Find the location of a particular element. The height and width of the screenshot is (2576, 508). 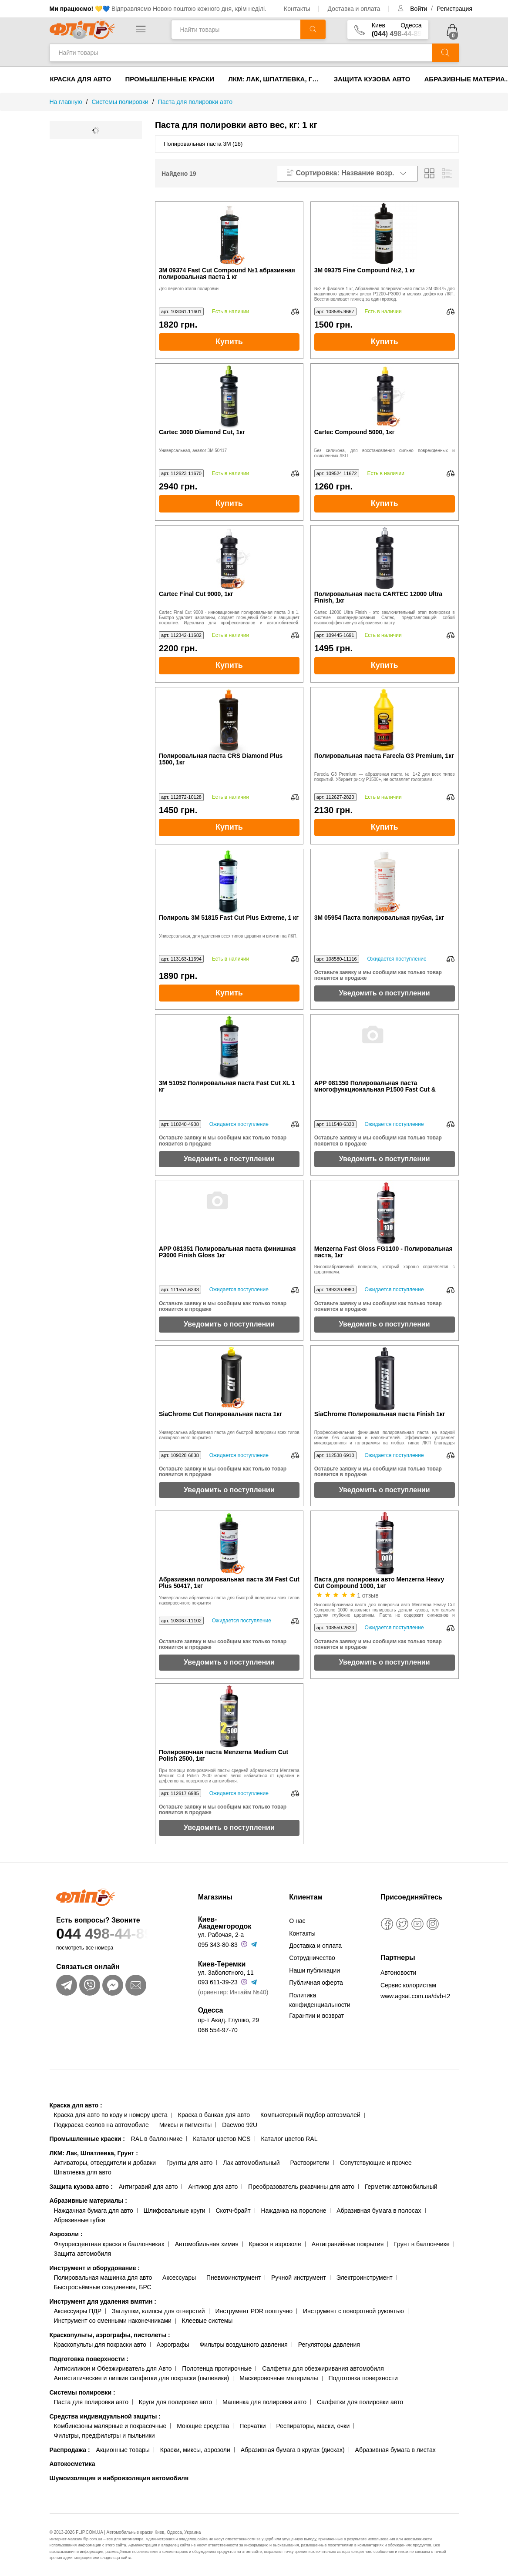

Электроинструмент is located at coordinates (364, 2277).